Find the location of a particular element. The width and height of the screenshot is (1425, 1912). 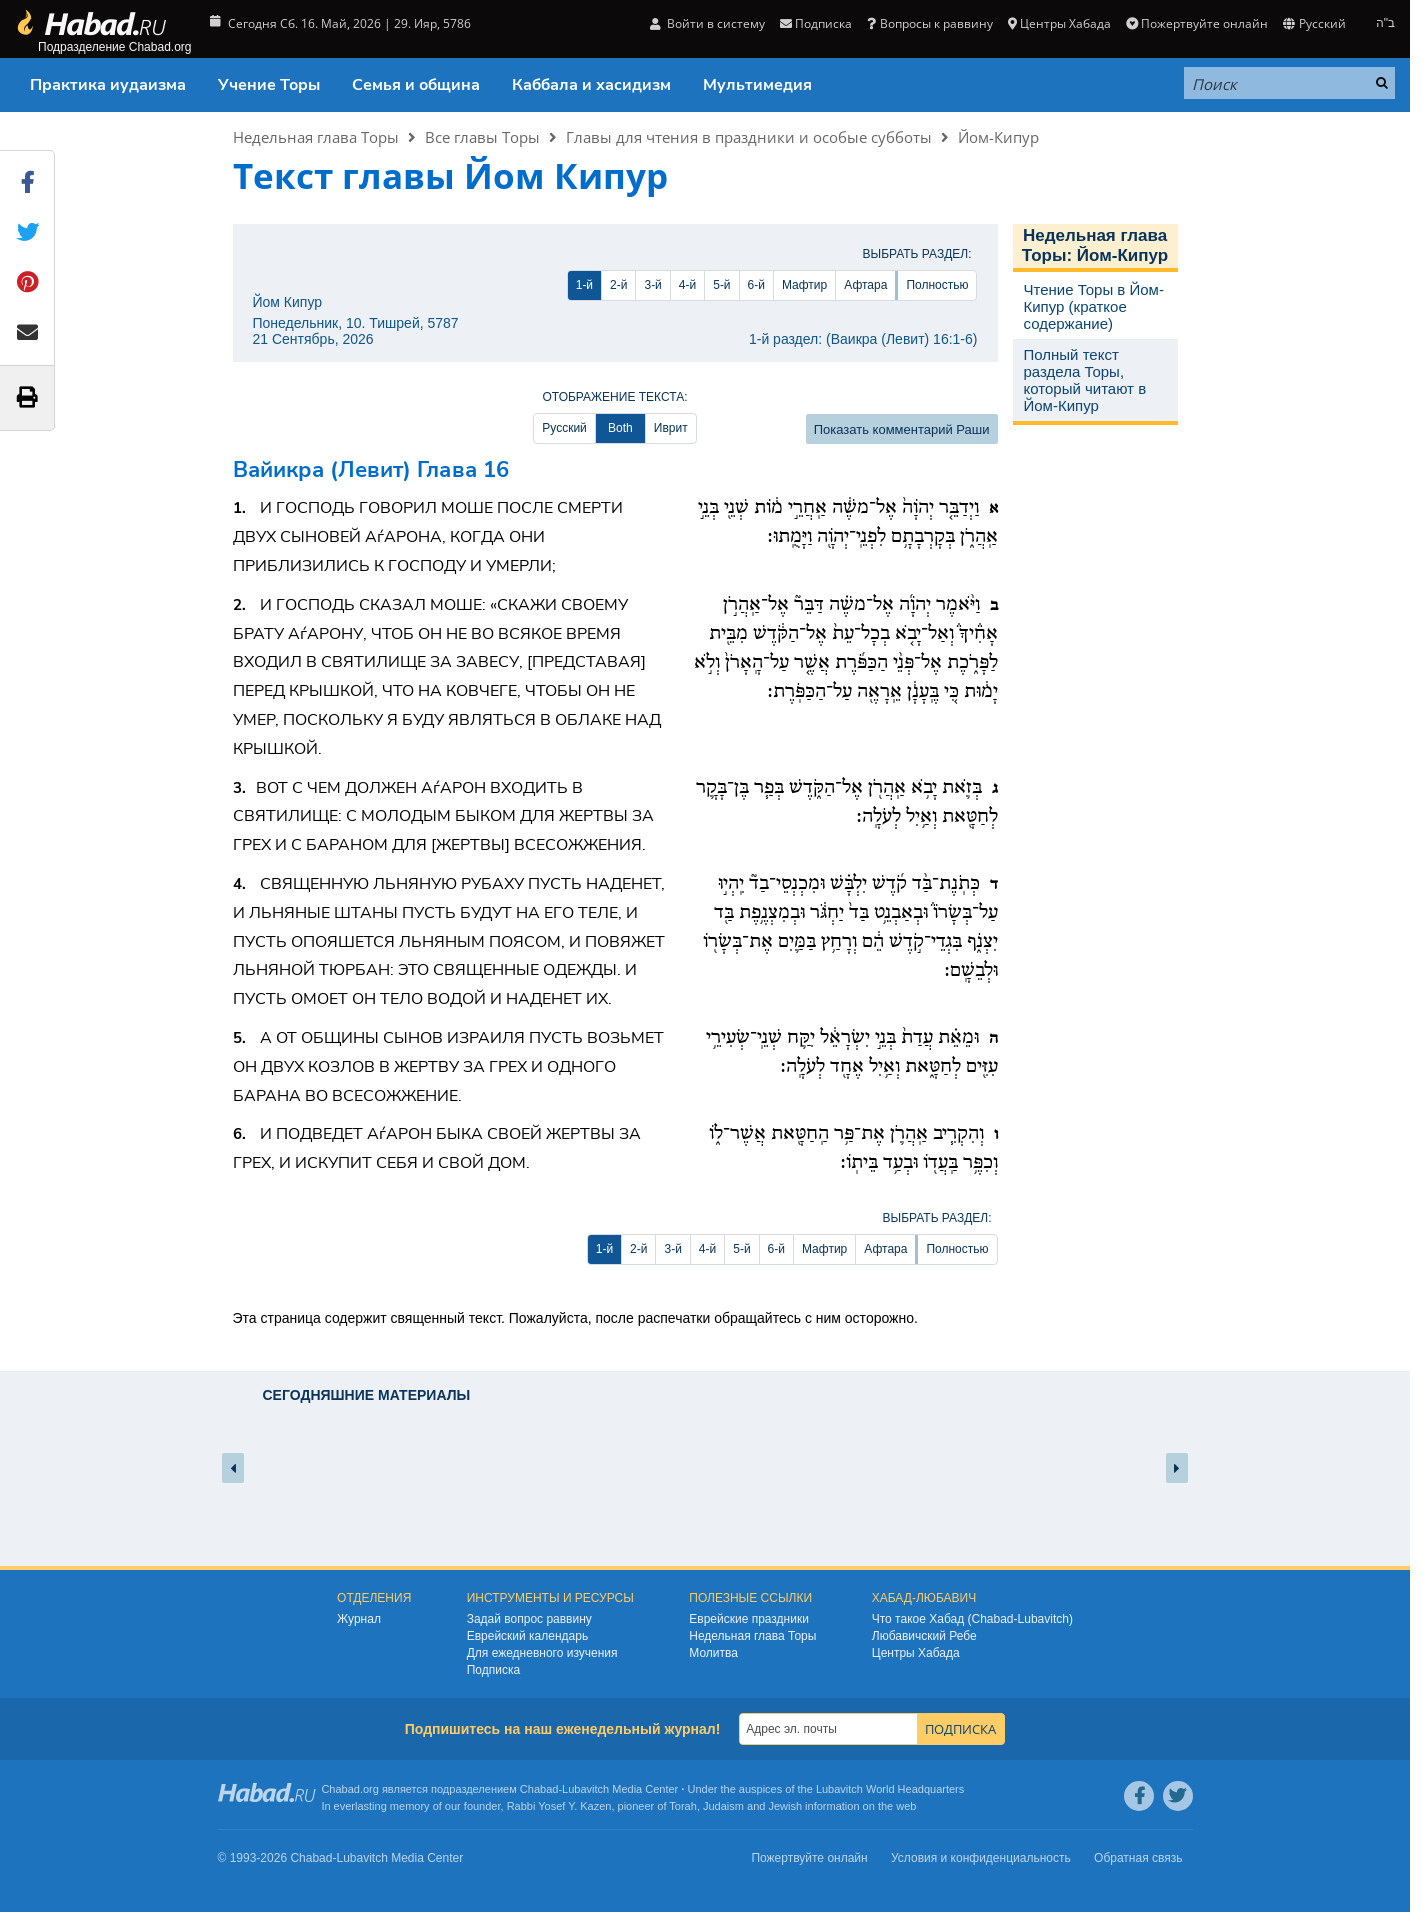

Judaism is located at coordinates (723, 1806).